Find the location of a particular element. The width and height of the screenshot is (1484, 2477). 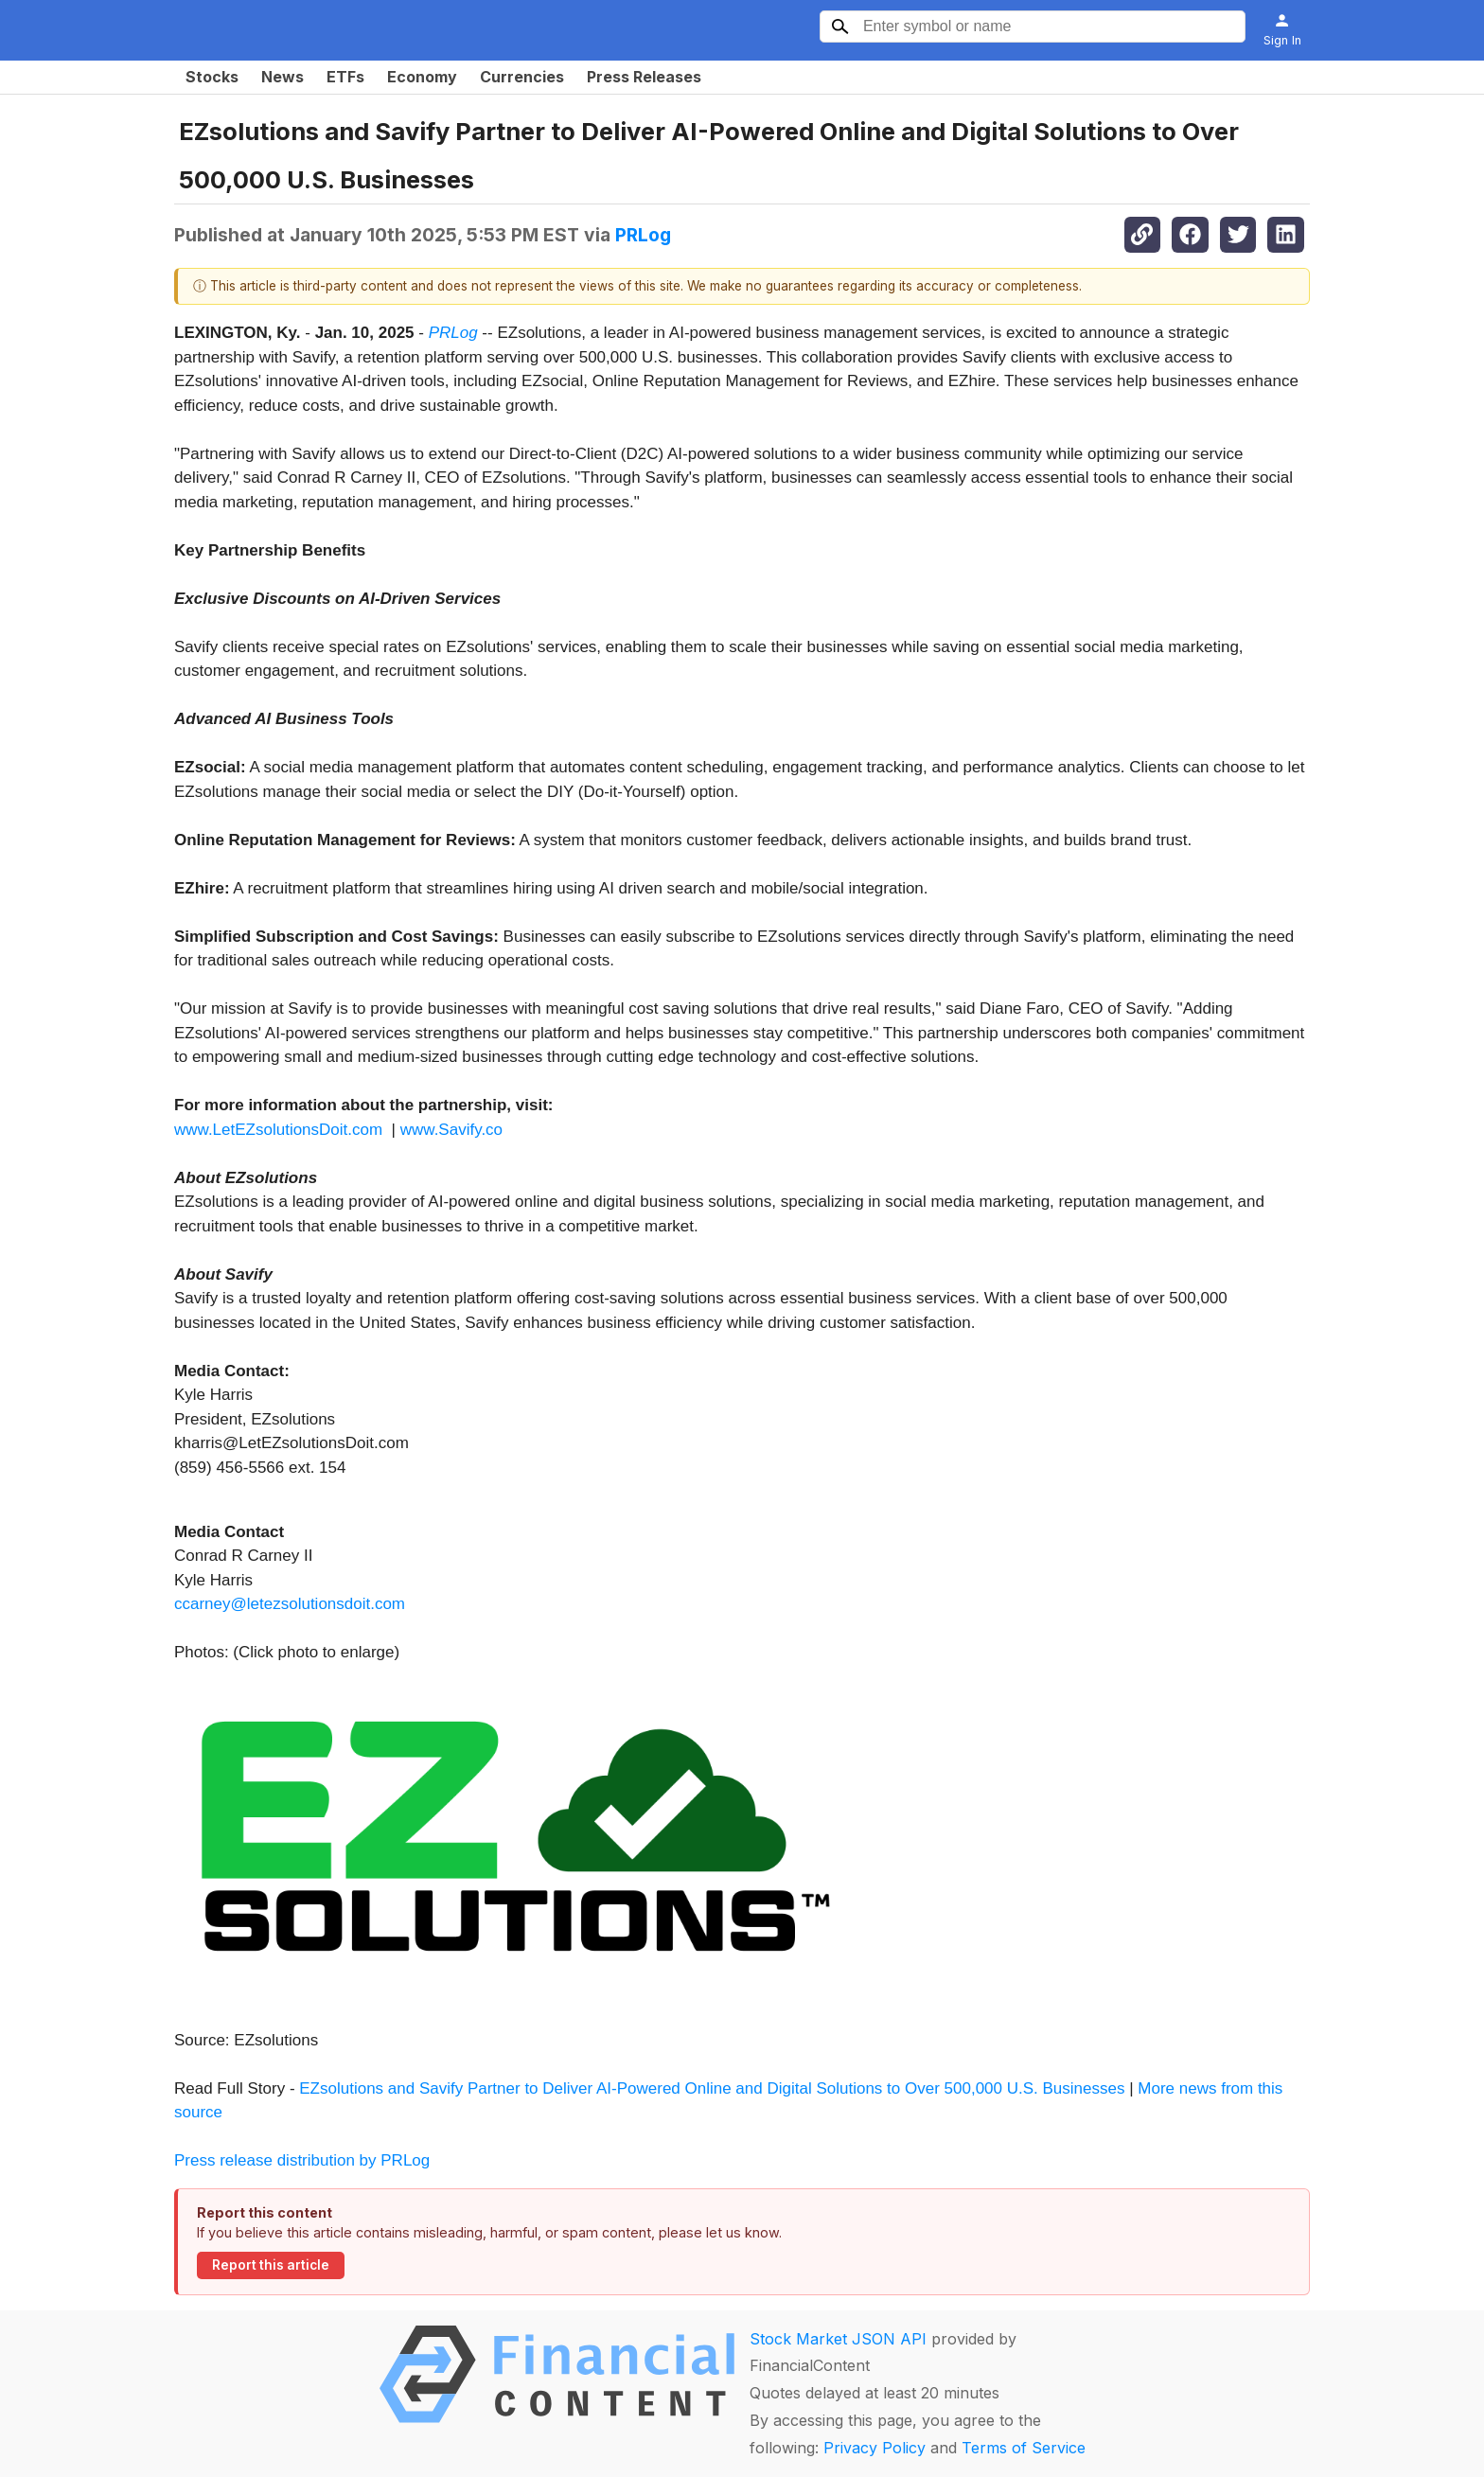

www.LetEZsolutionsDoit.com is located at coordinates (278, 1130).